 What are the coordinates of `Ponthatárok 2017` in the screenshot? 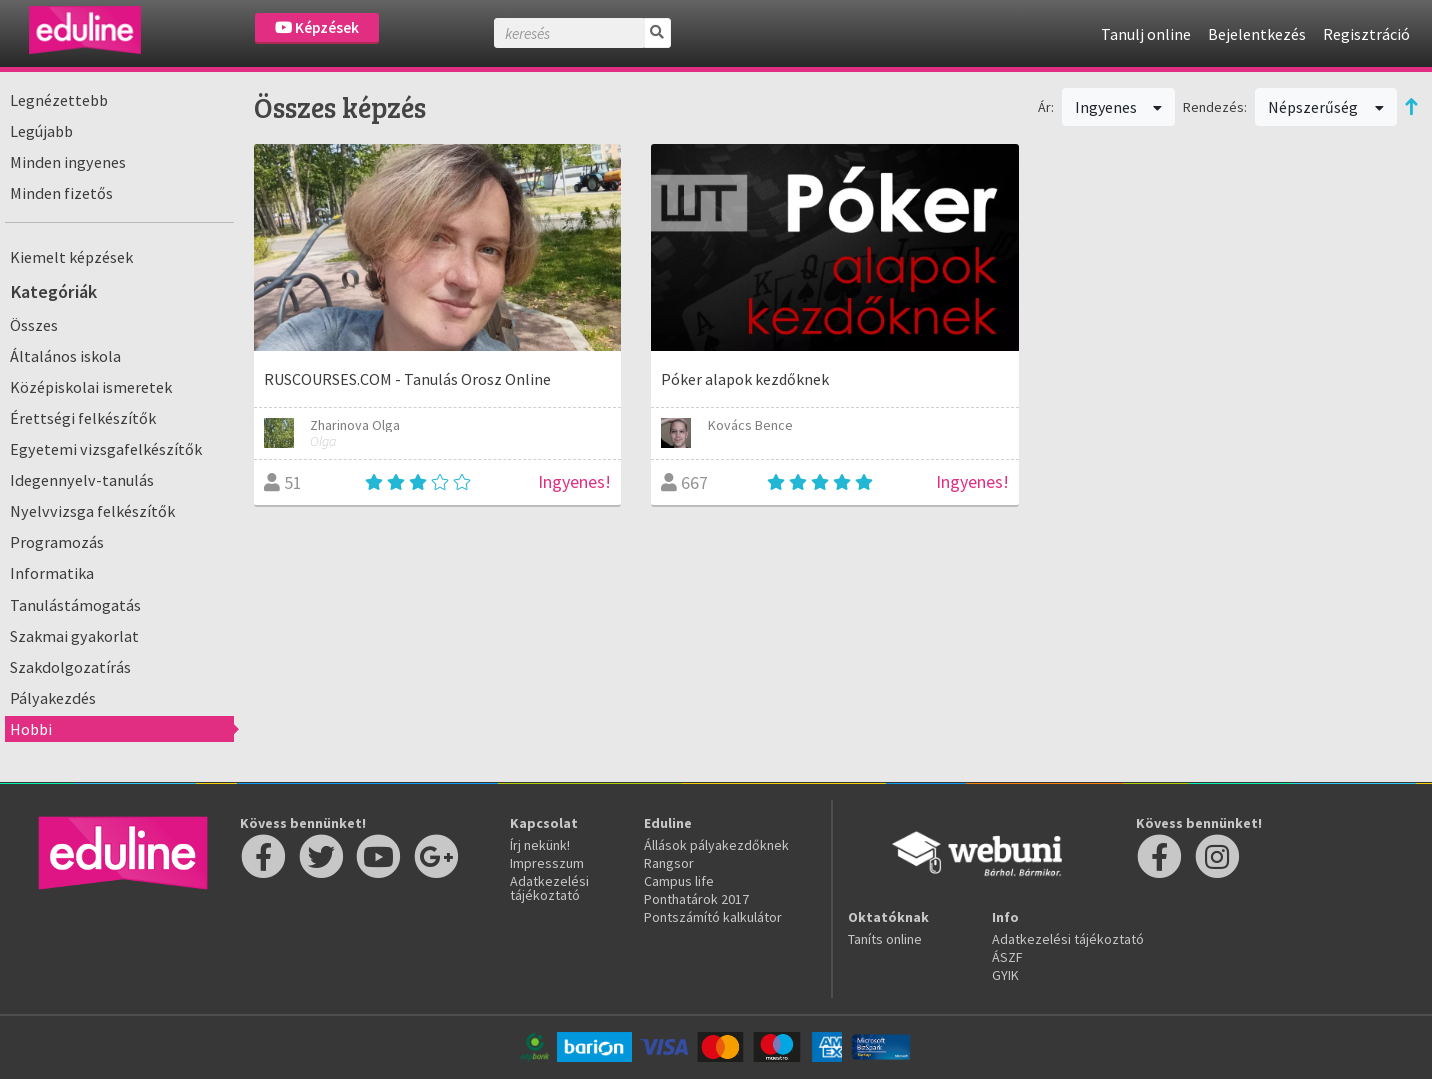 It's located at (696, 899).